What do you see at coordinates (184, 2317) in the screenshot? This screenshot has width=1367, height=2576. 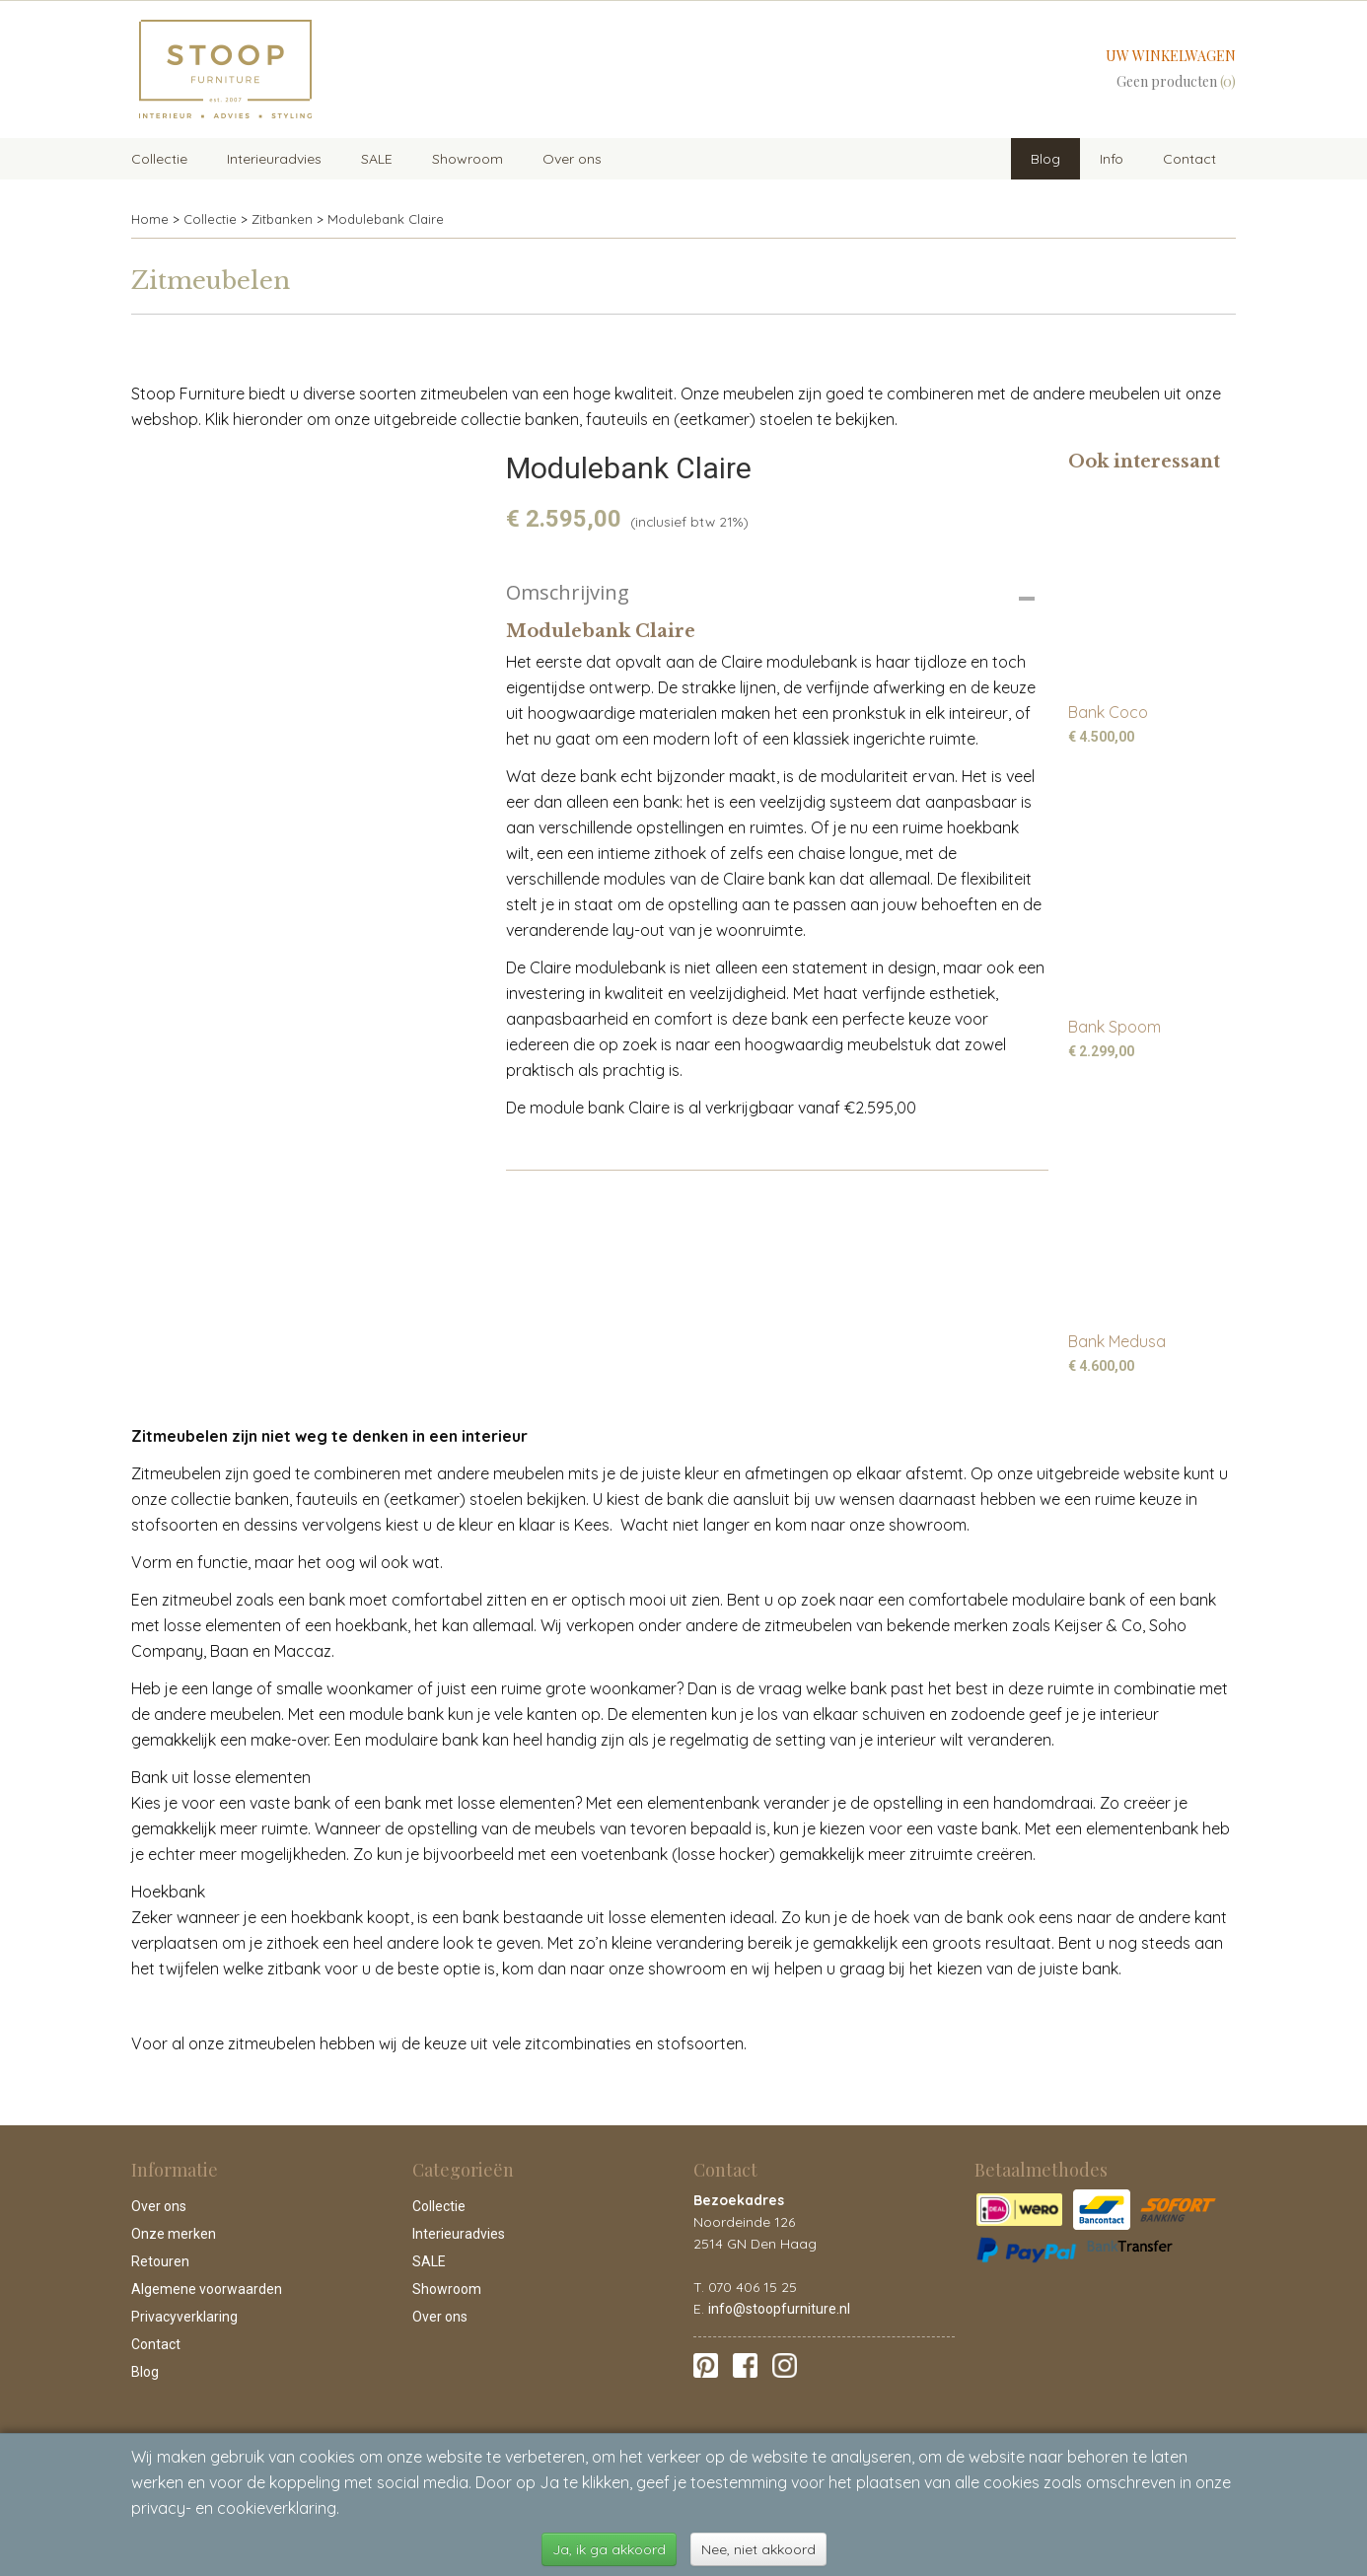 I see `Privacyverklaring` at bounding box center [184, 2317].